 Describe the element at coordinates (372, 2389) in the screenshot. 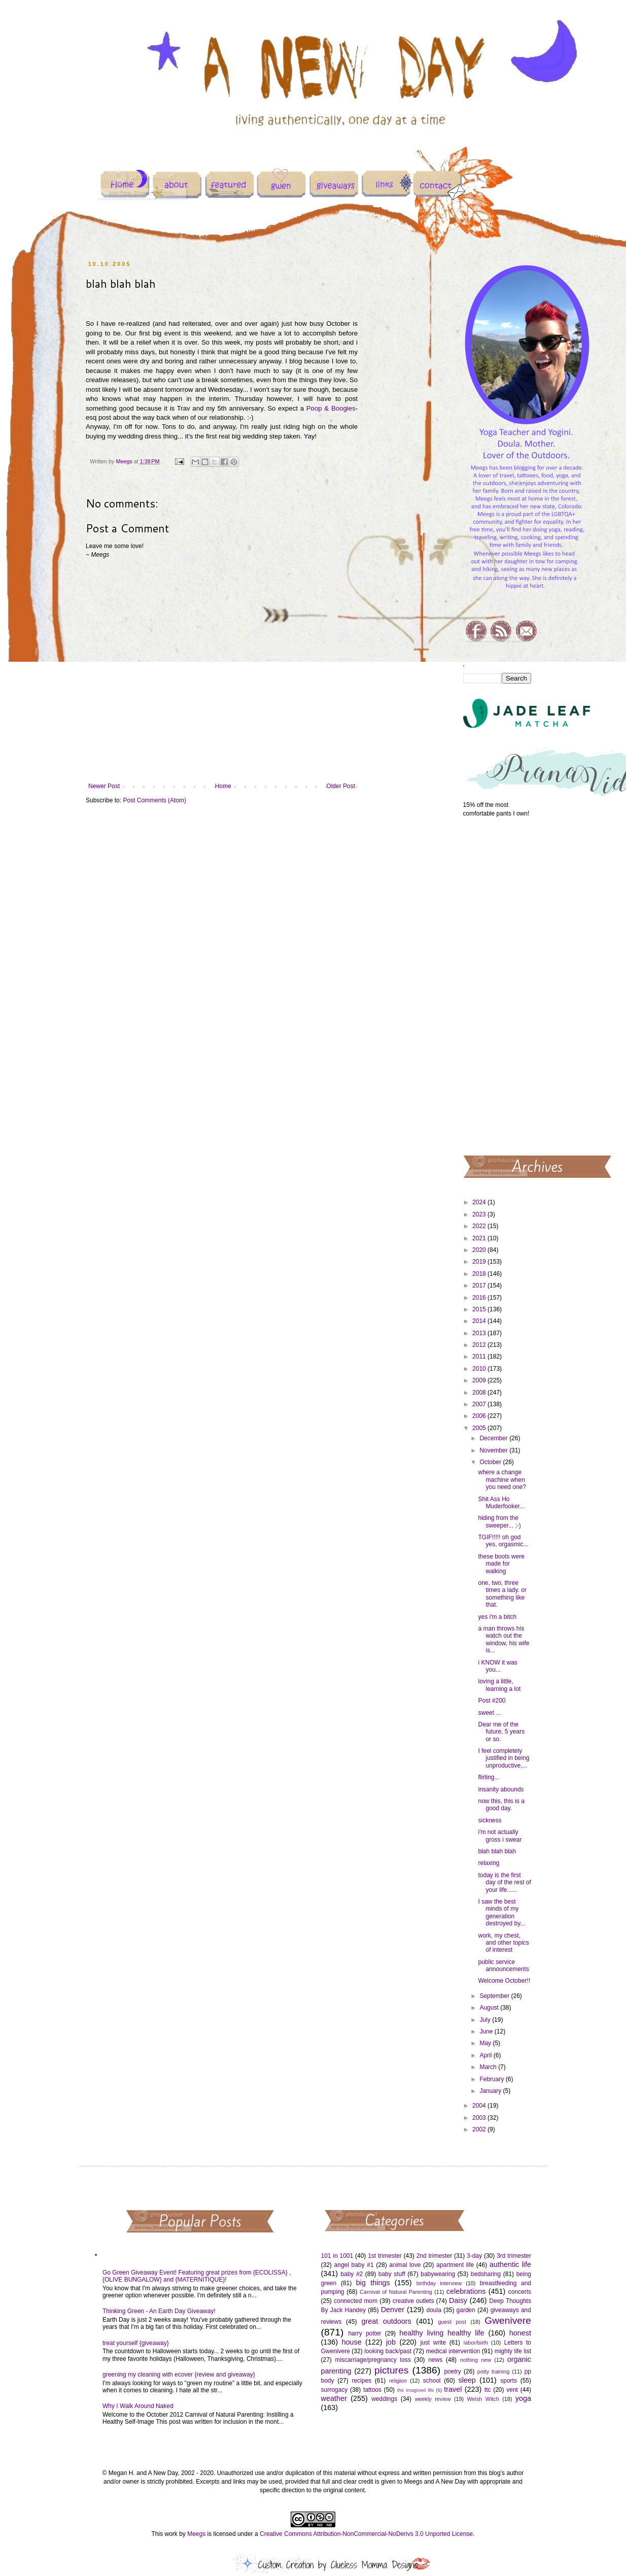

I see `tattoos` at that location.